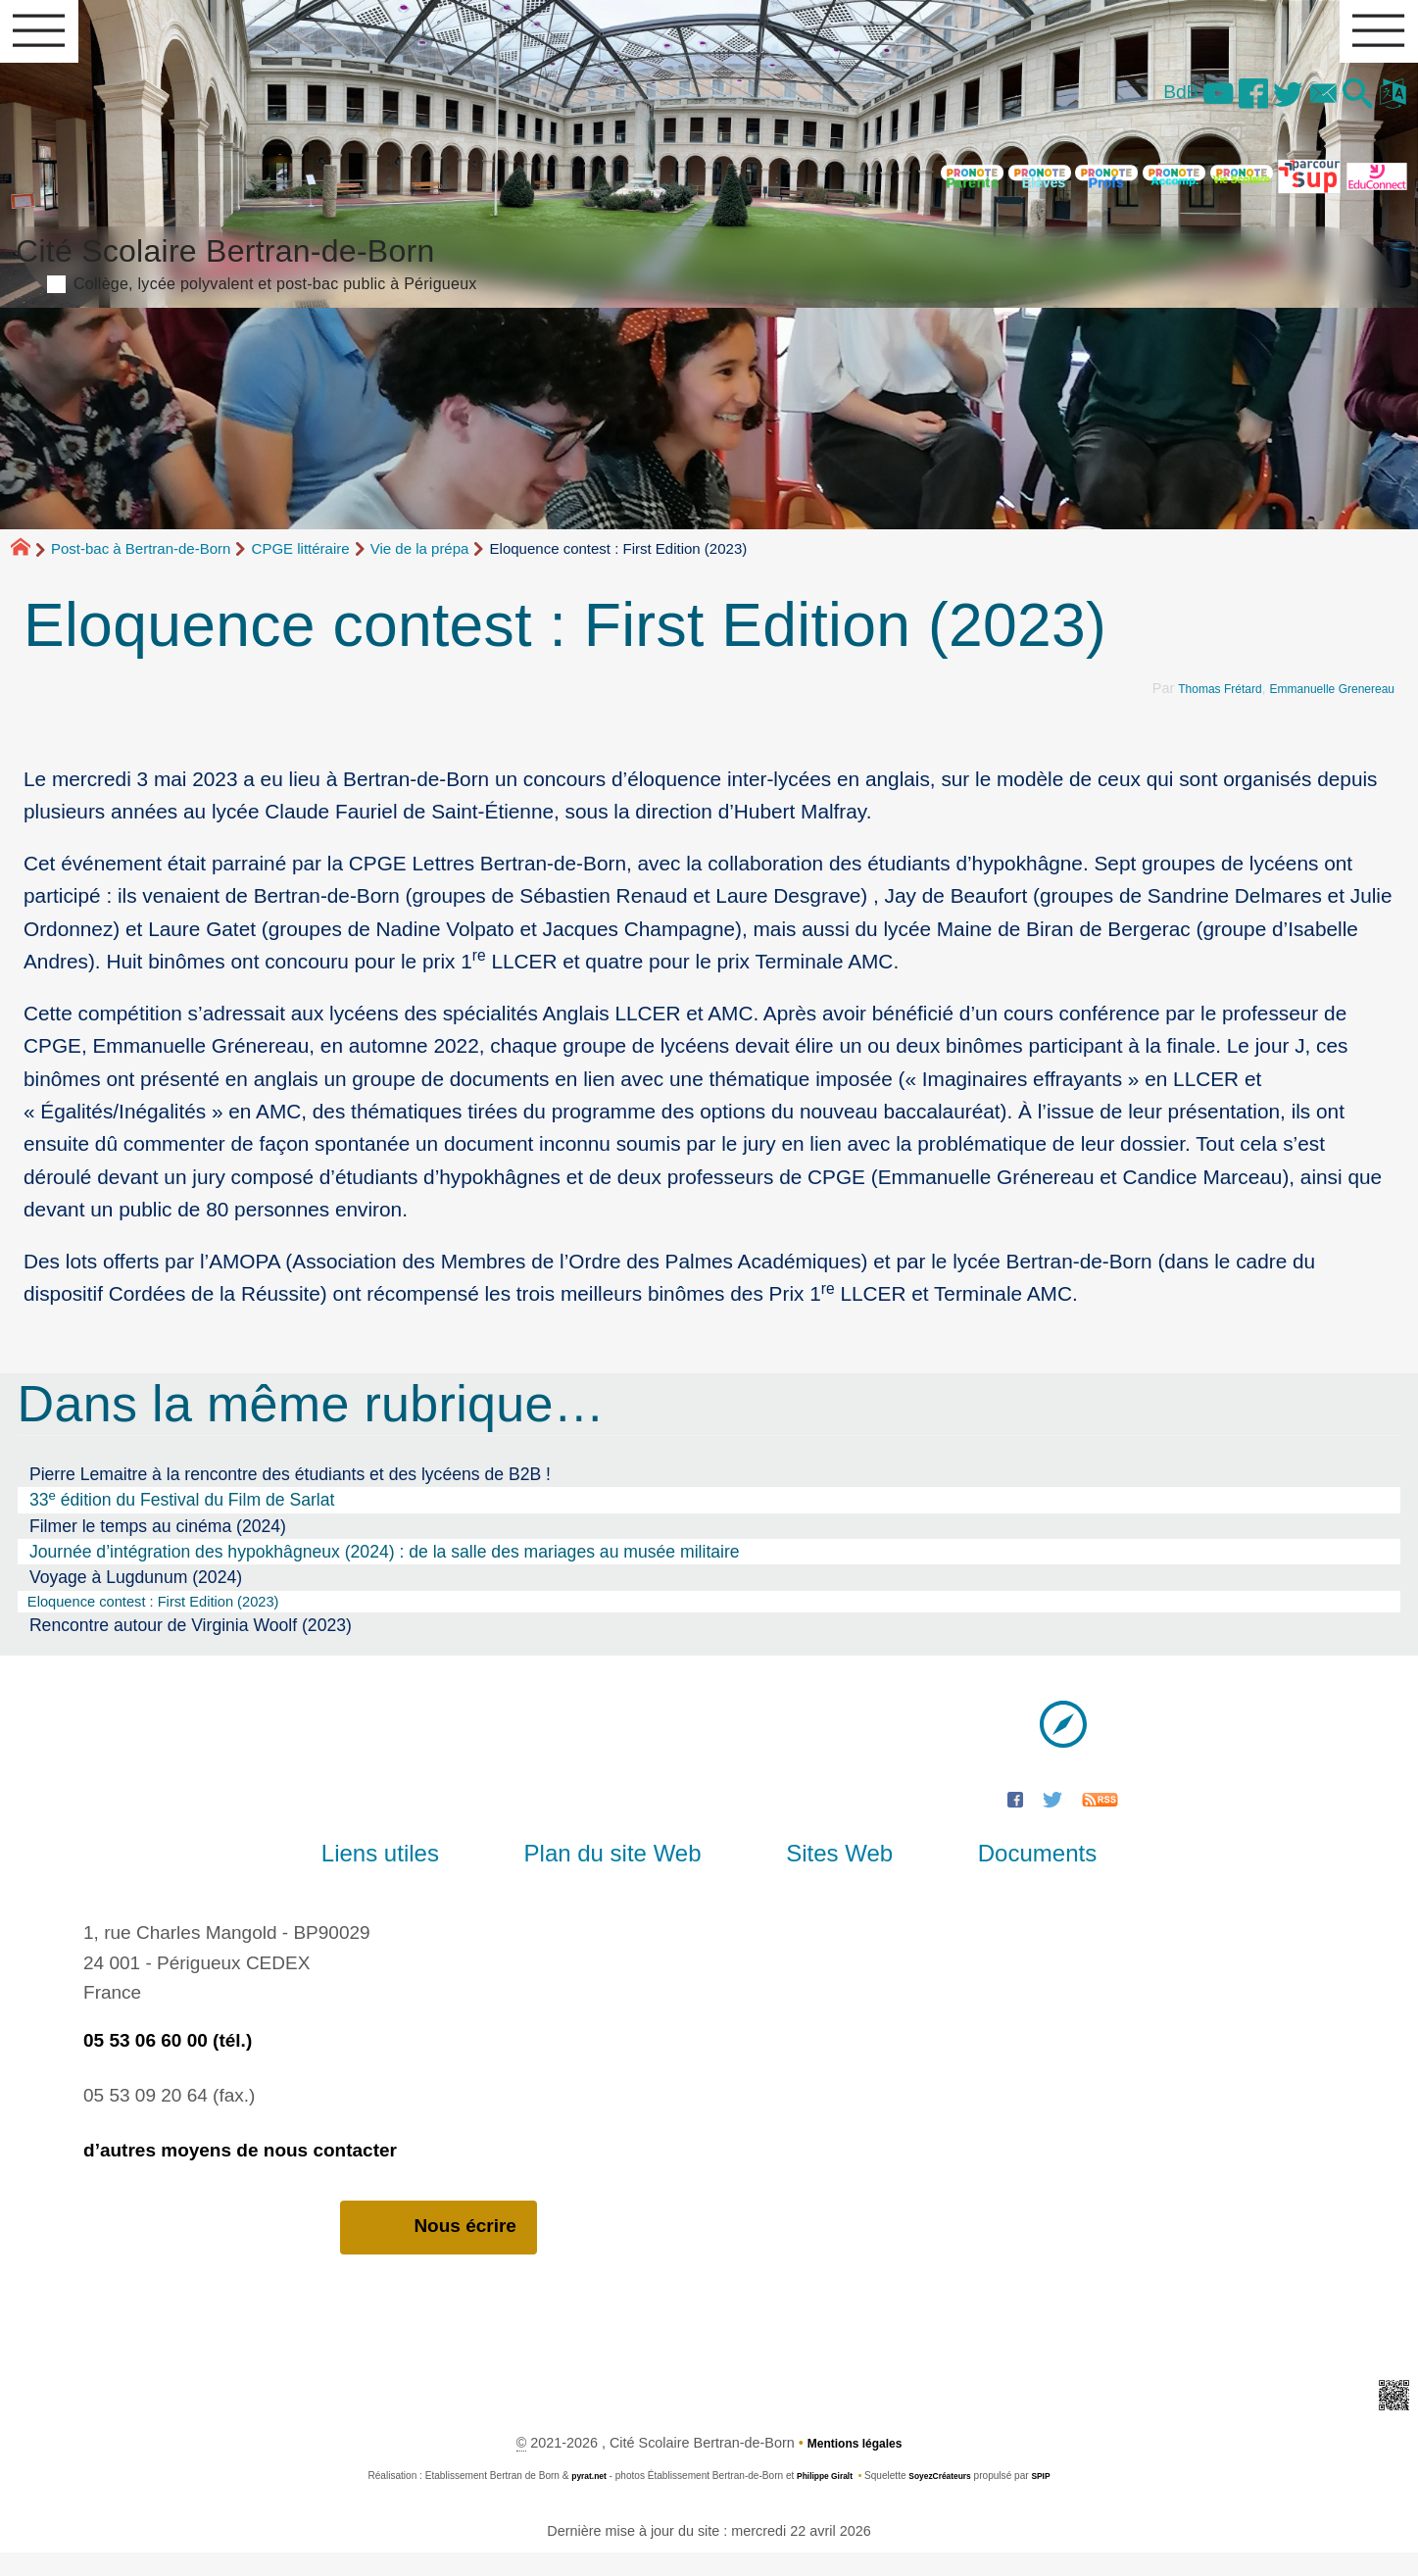 The image size is (1418, 2576). I want to click on Pierre Lemaitre à la rencontre des étudiants et des lycéens de B2B !, so click(290, 1491).